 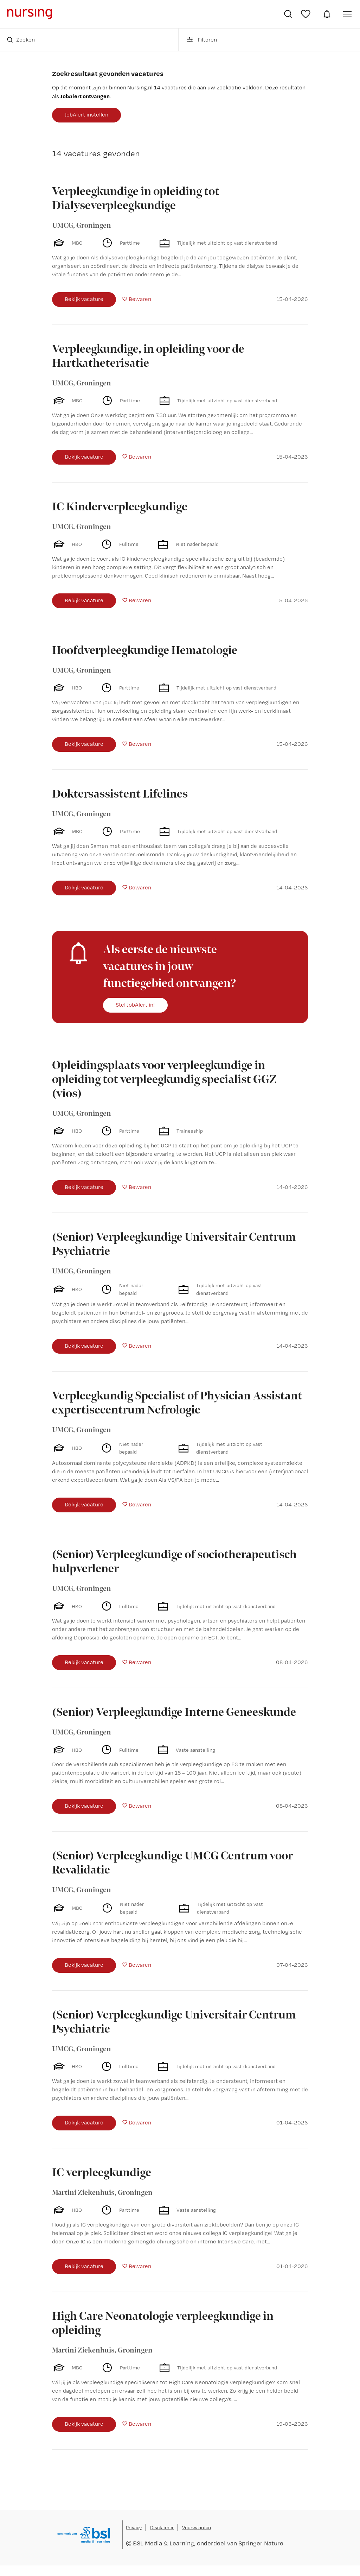 What do you see at coordinates (21, 39) in the screenshot?
I see `Zoeken` at bounding box center [21, 39].